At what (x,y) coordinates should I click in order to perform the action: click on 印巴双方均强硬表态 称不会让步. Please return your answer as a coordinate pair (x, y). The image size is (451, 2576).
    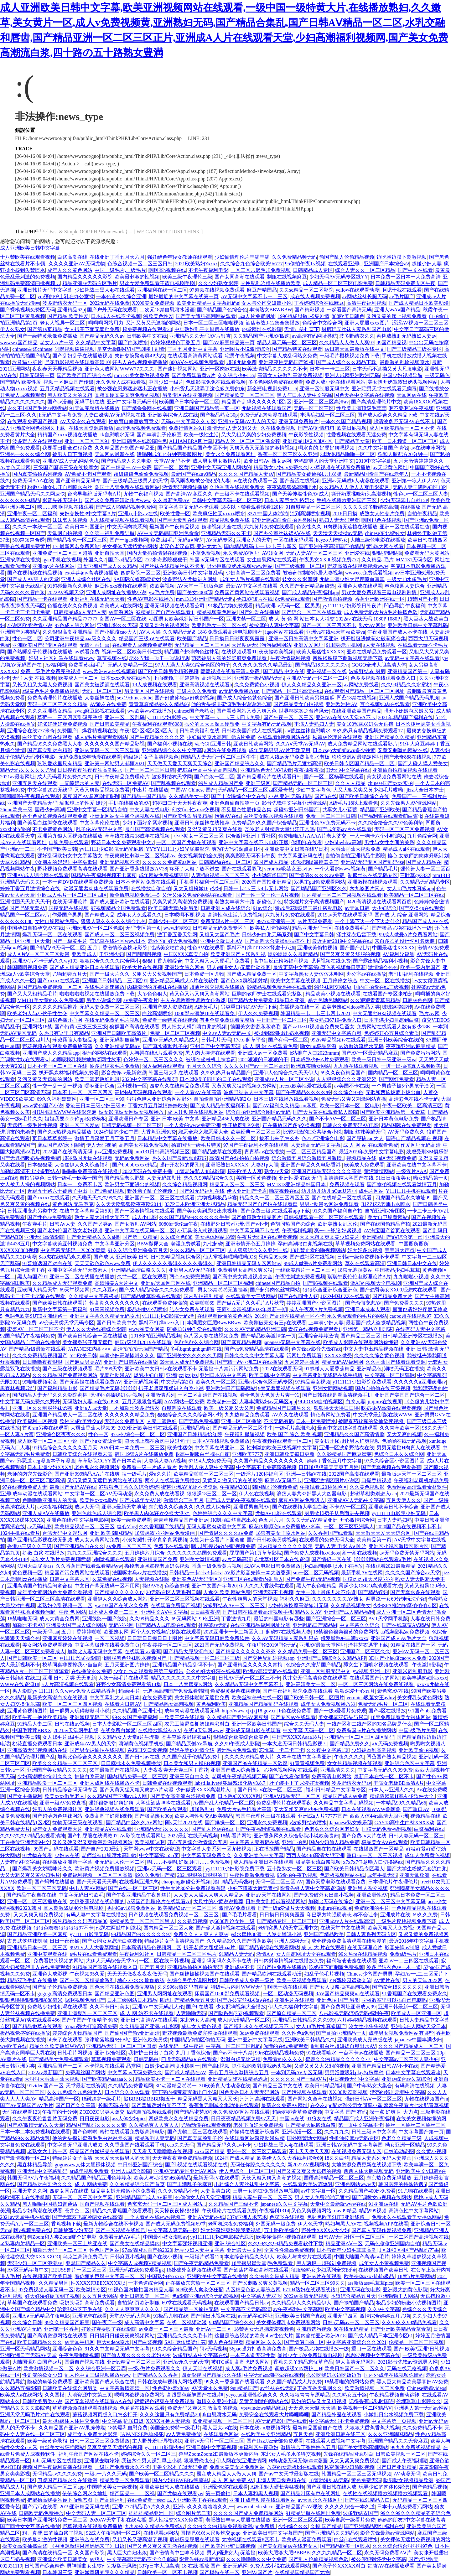
    Looking at the image, I should click on (342, 1914).